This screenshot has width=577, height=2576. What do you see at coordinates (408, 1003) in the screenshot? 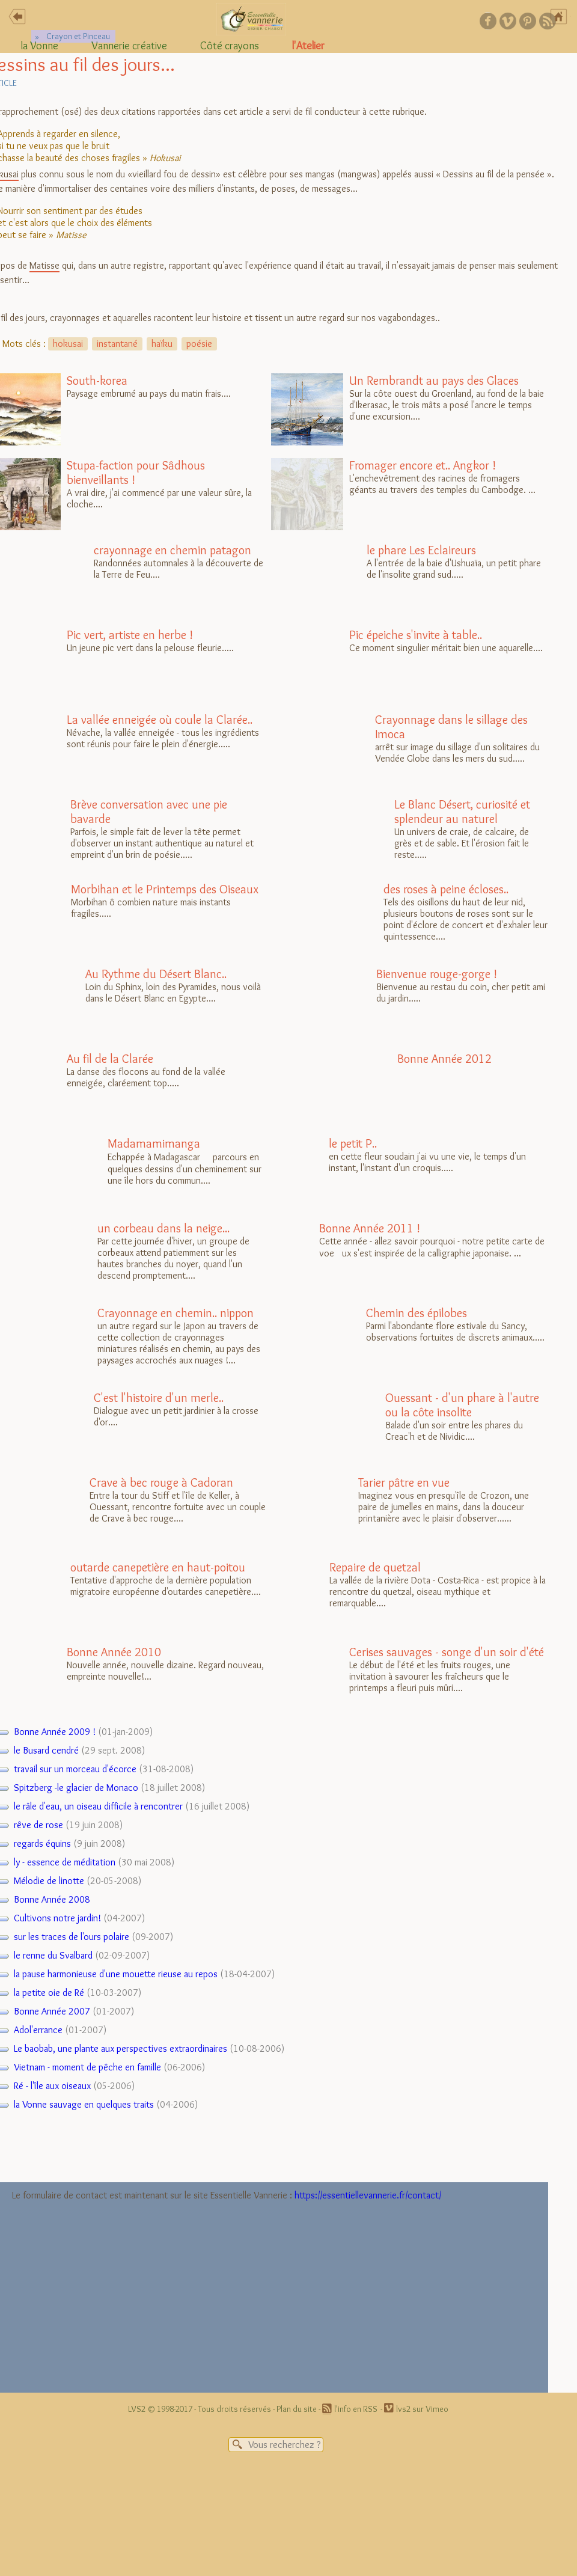
I see `Bienvenue au restau du coin, cher petit ami du jardin.....` at bounding box center [408, 1003].